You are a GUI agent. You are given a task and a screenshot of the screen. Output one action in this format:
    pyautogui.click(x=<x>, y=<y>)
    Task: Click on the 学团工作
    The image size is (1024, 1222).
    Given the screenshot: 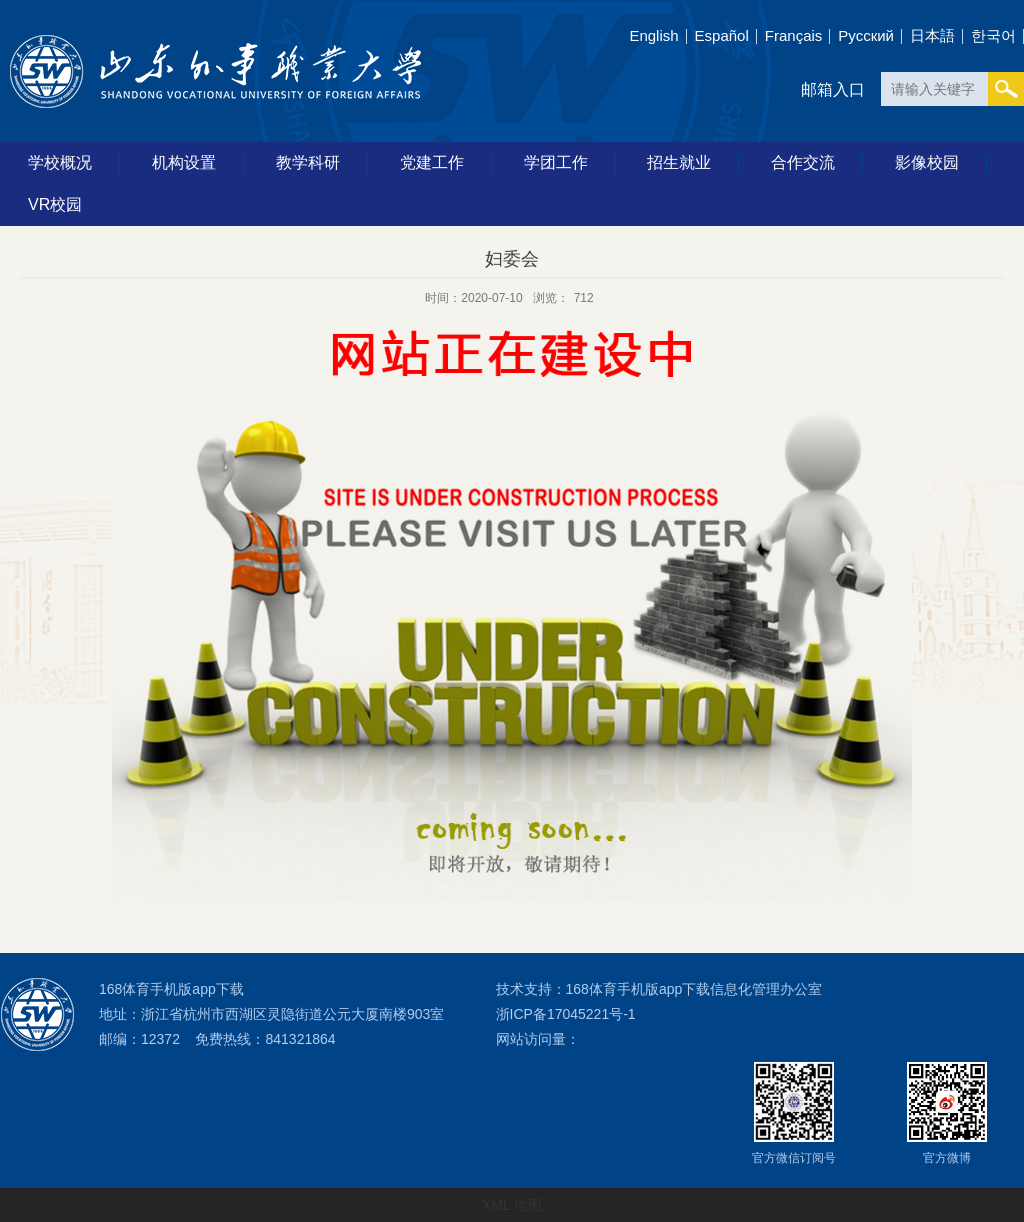 What is the action you would take?
    pyautogui.click(x=556, y=162)
    